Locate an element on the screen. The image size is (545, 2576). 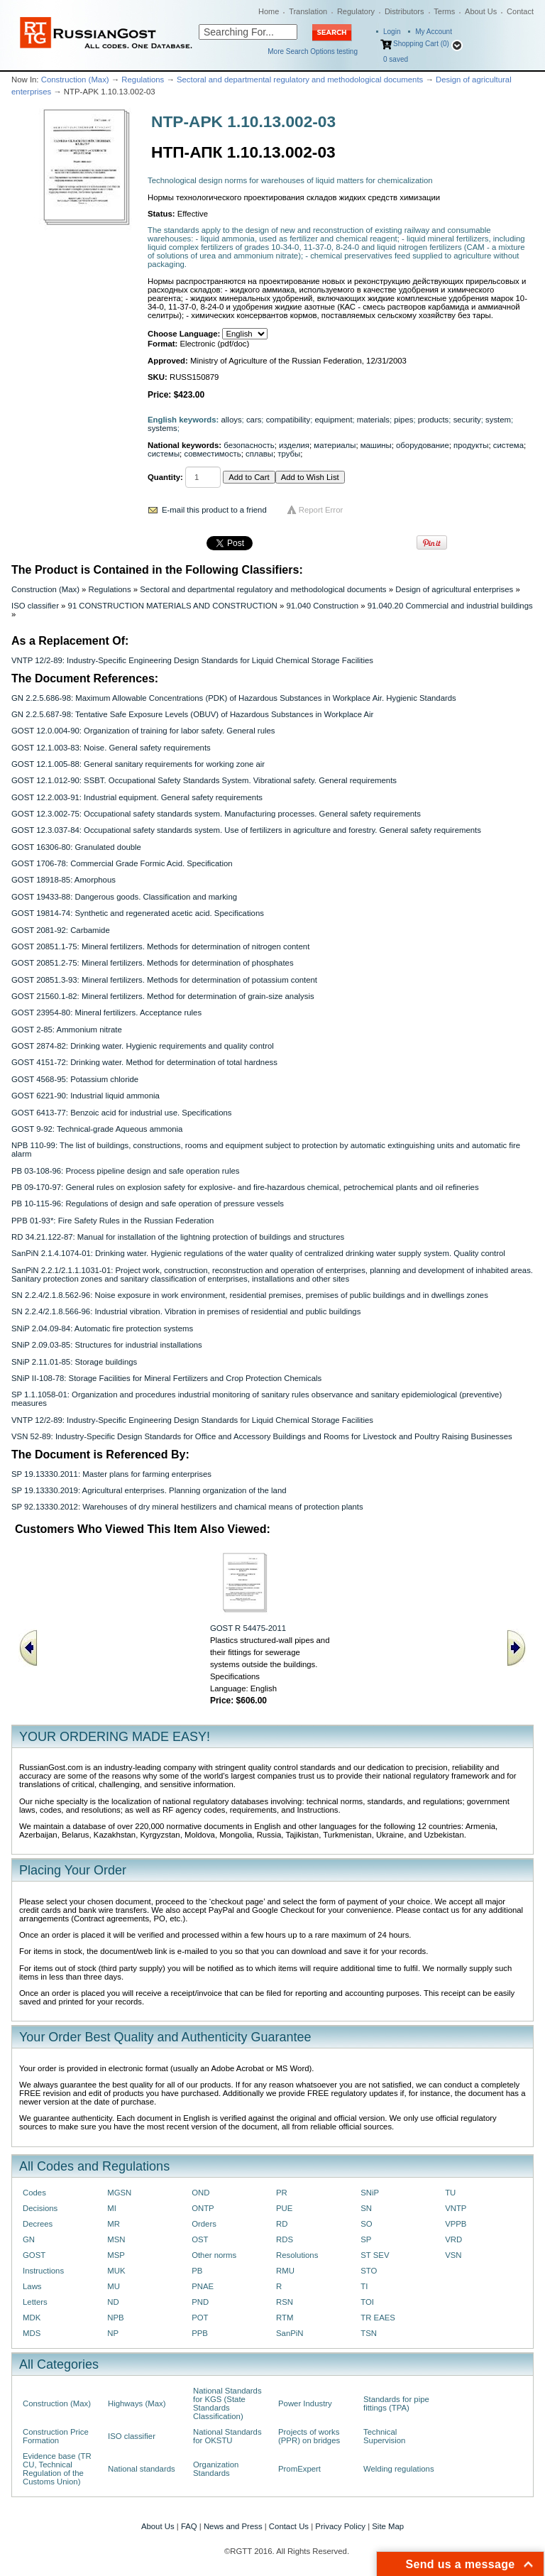
RMU is located at coordinates (285, 2270).